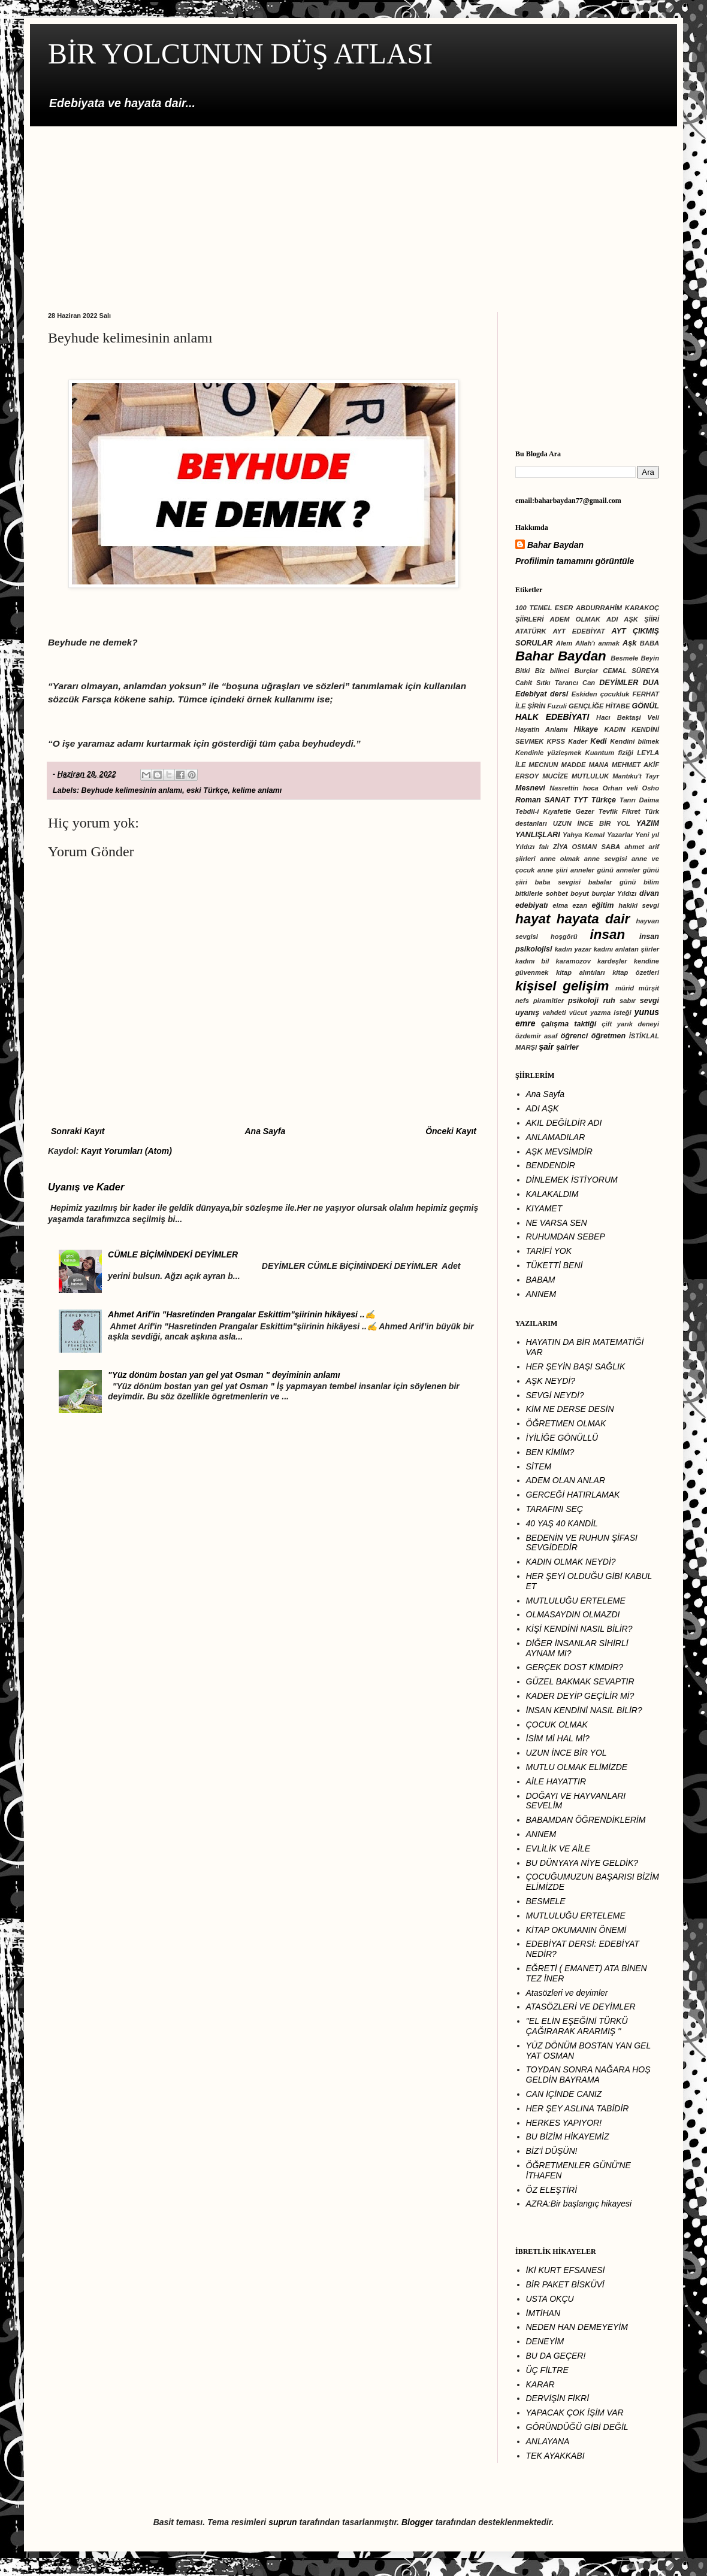 This screenshot has width=707, height=2576. Describe the element at coordinates (578, 631) in the screenshot. I see `AYT EDEBİYAT` at that location.